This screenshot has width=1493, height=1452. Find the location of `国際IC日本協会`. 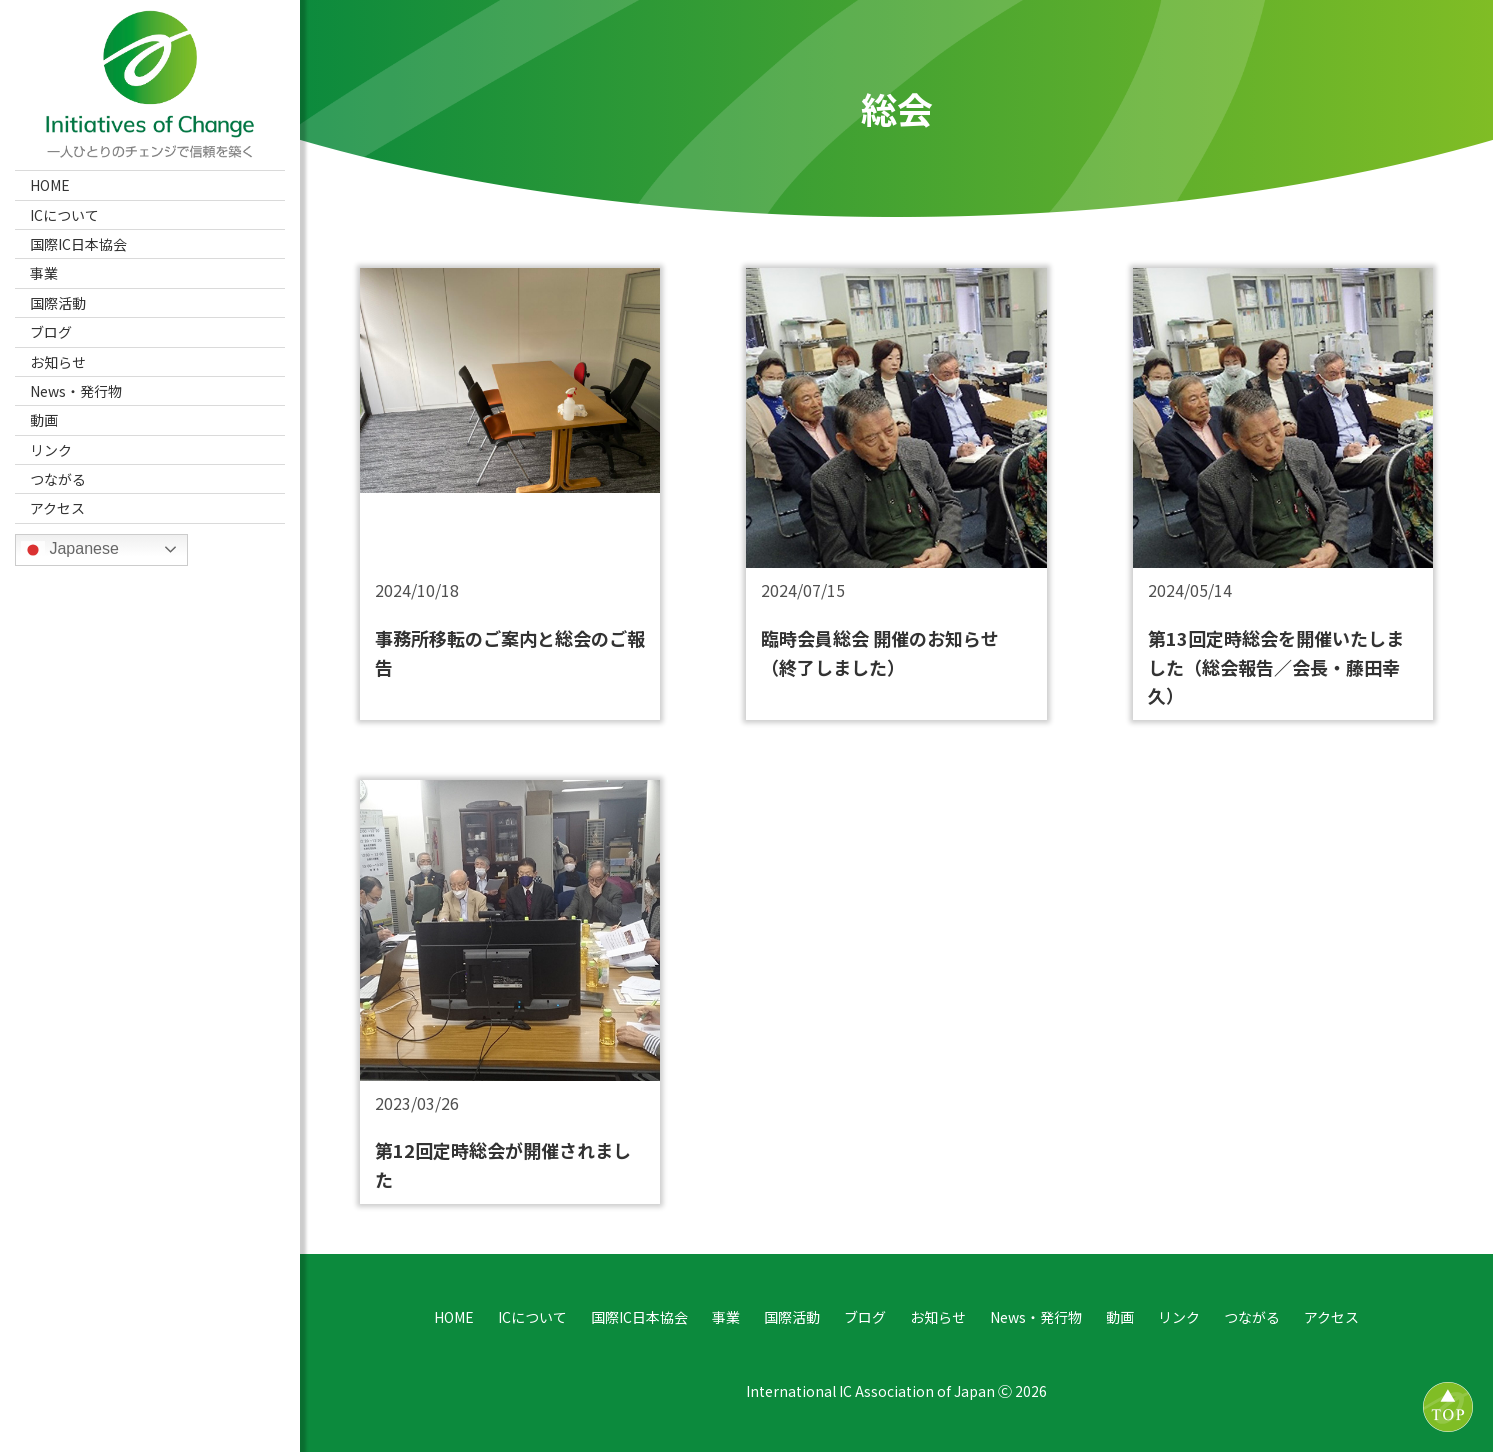

国際IC日本協会 is located at coordinates (78, 244).